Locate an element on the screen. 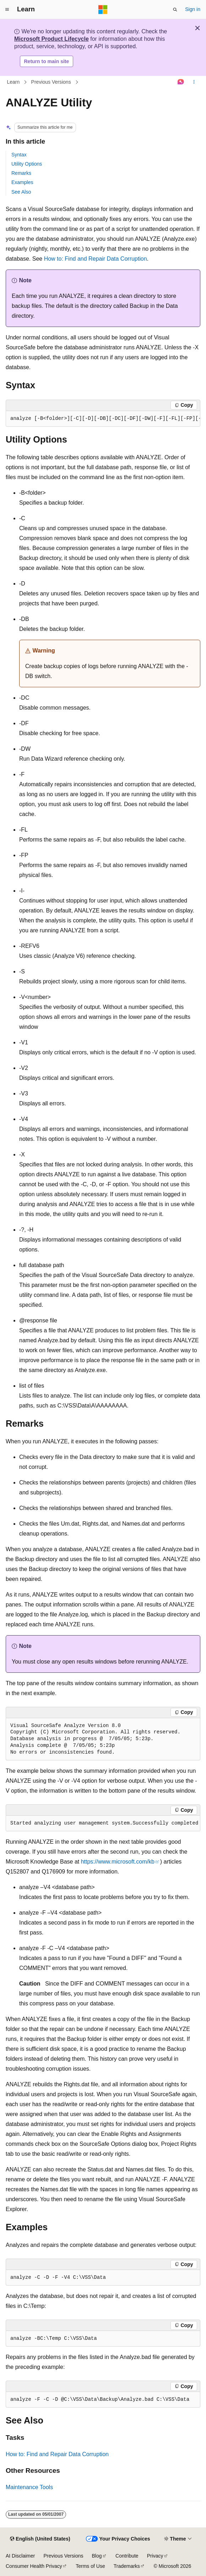 The image size is (206, 2576). Maintenance Tools is located at coordinates (29, 2487).